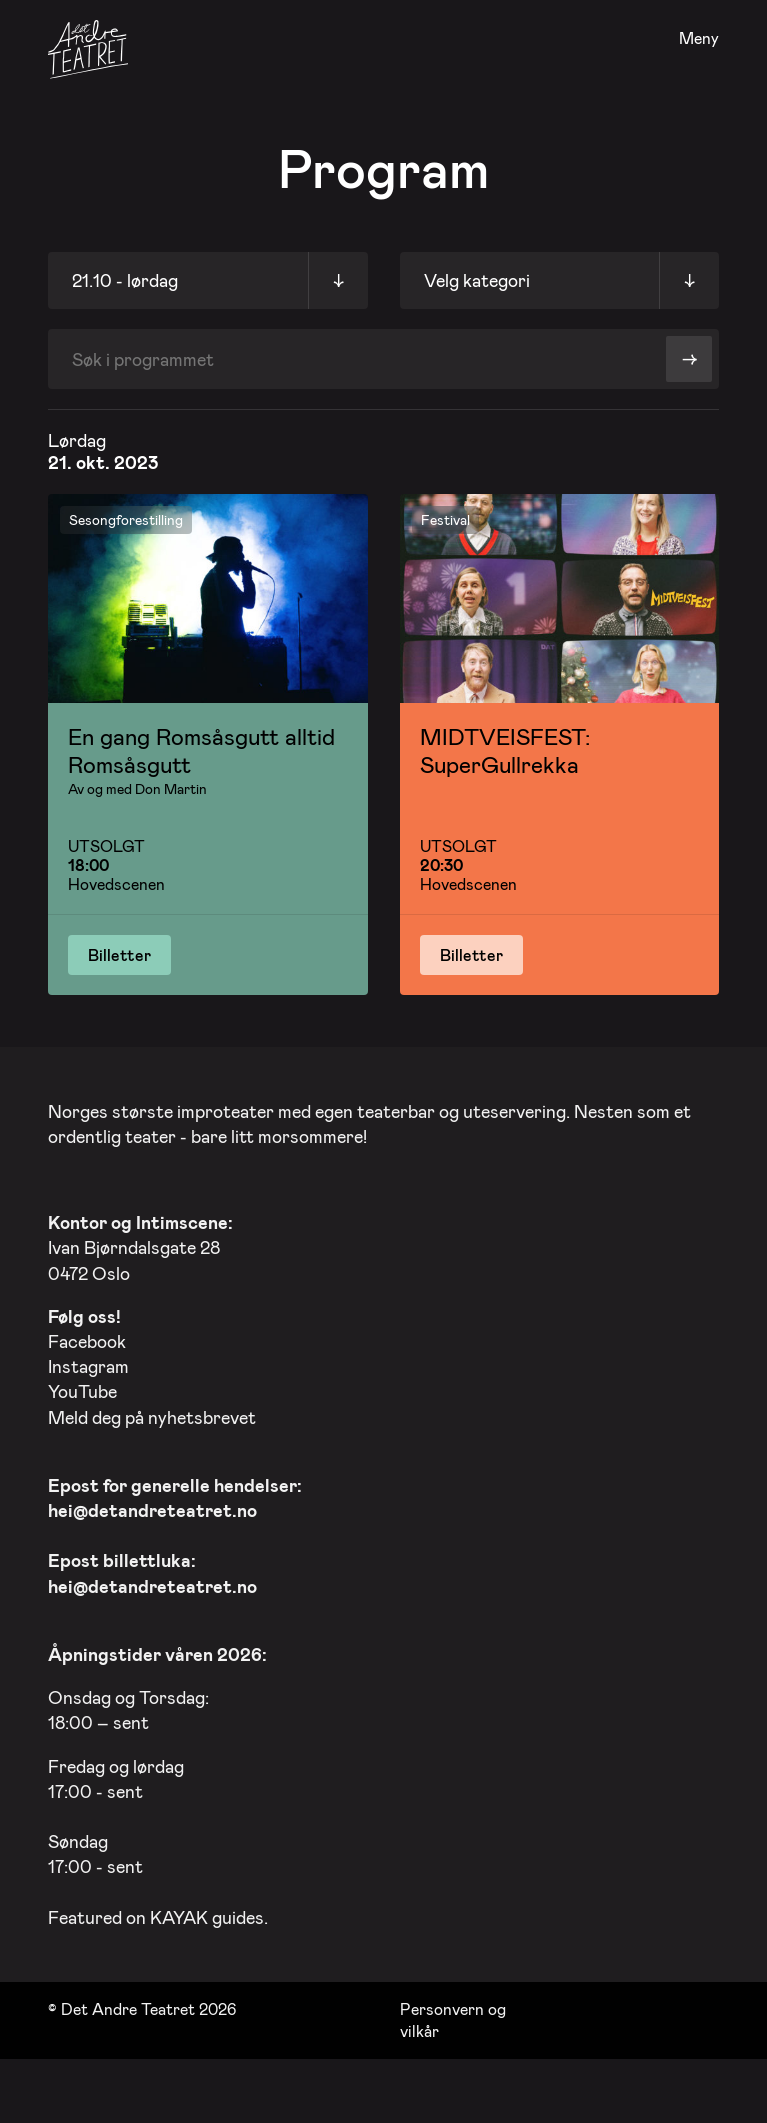  Describe the element at coordinates (152, 1505) in the screenshot. I see `hei@detandreteatret.no` at that location.